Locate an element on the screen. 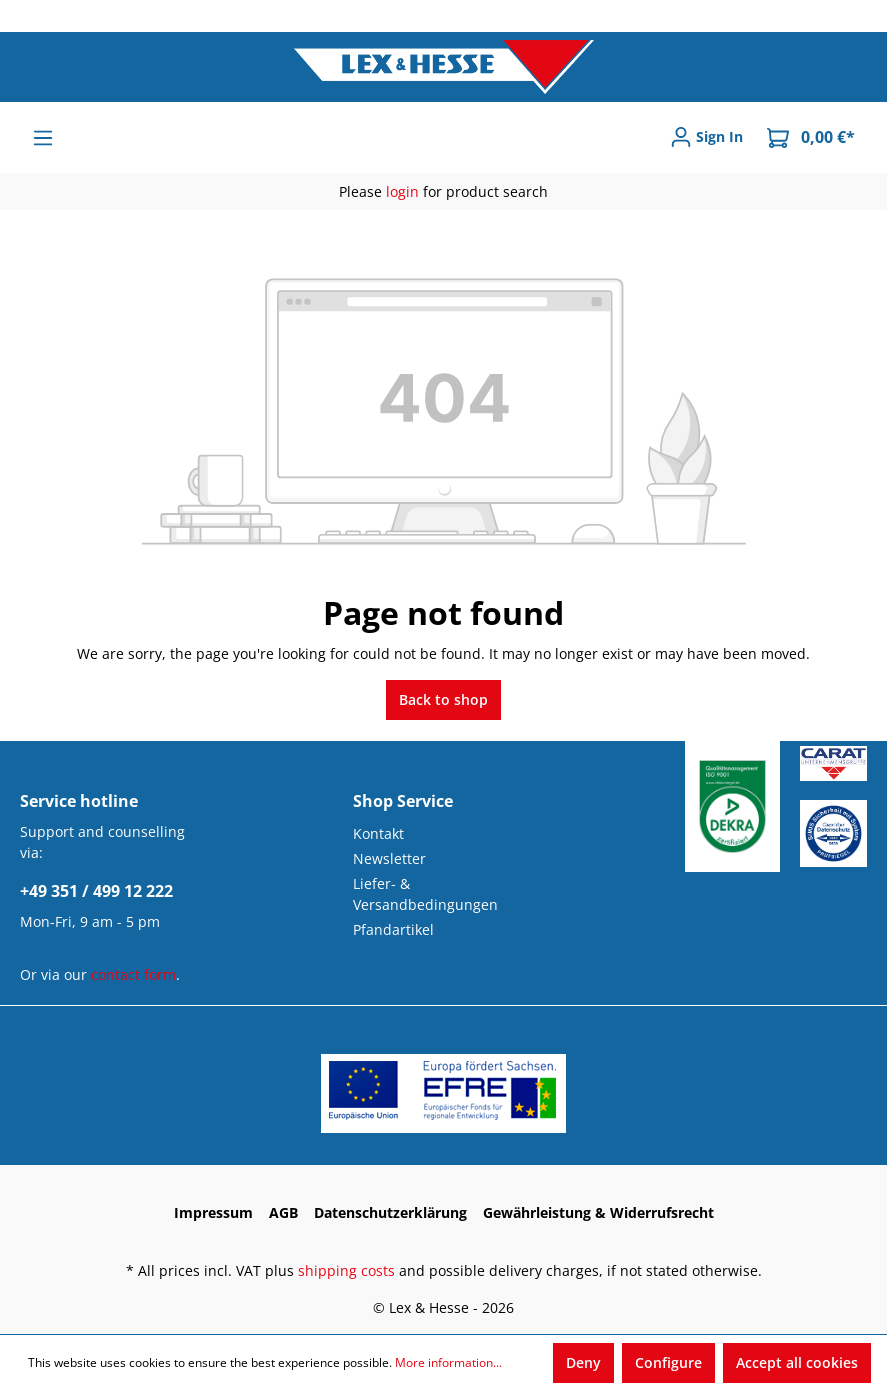 The height and width of the screenshot is (1391, 887). Accept all cookies is located at coordinates (797, 1362).